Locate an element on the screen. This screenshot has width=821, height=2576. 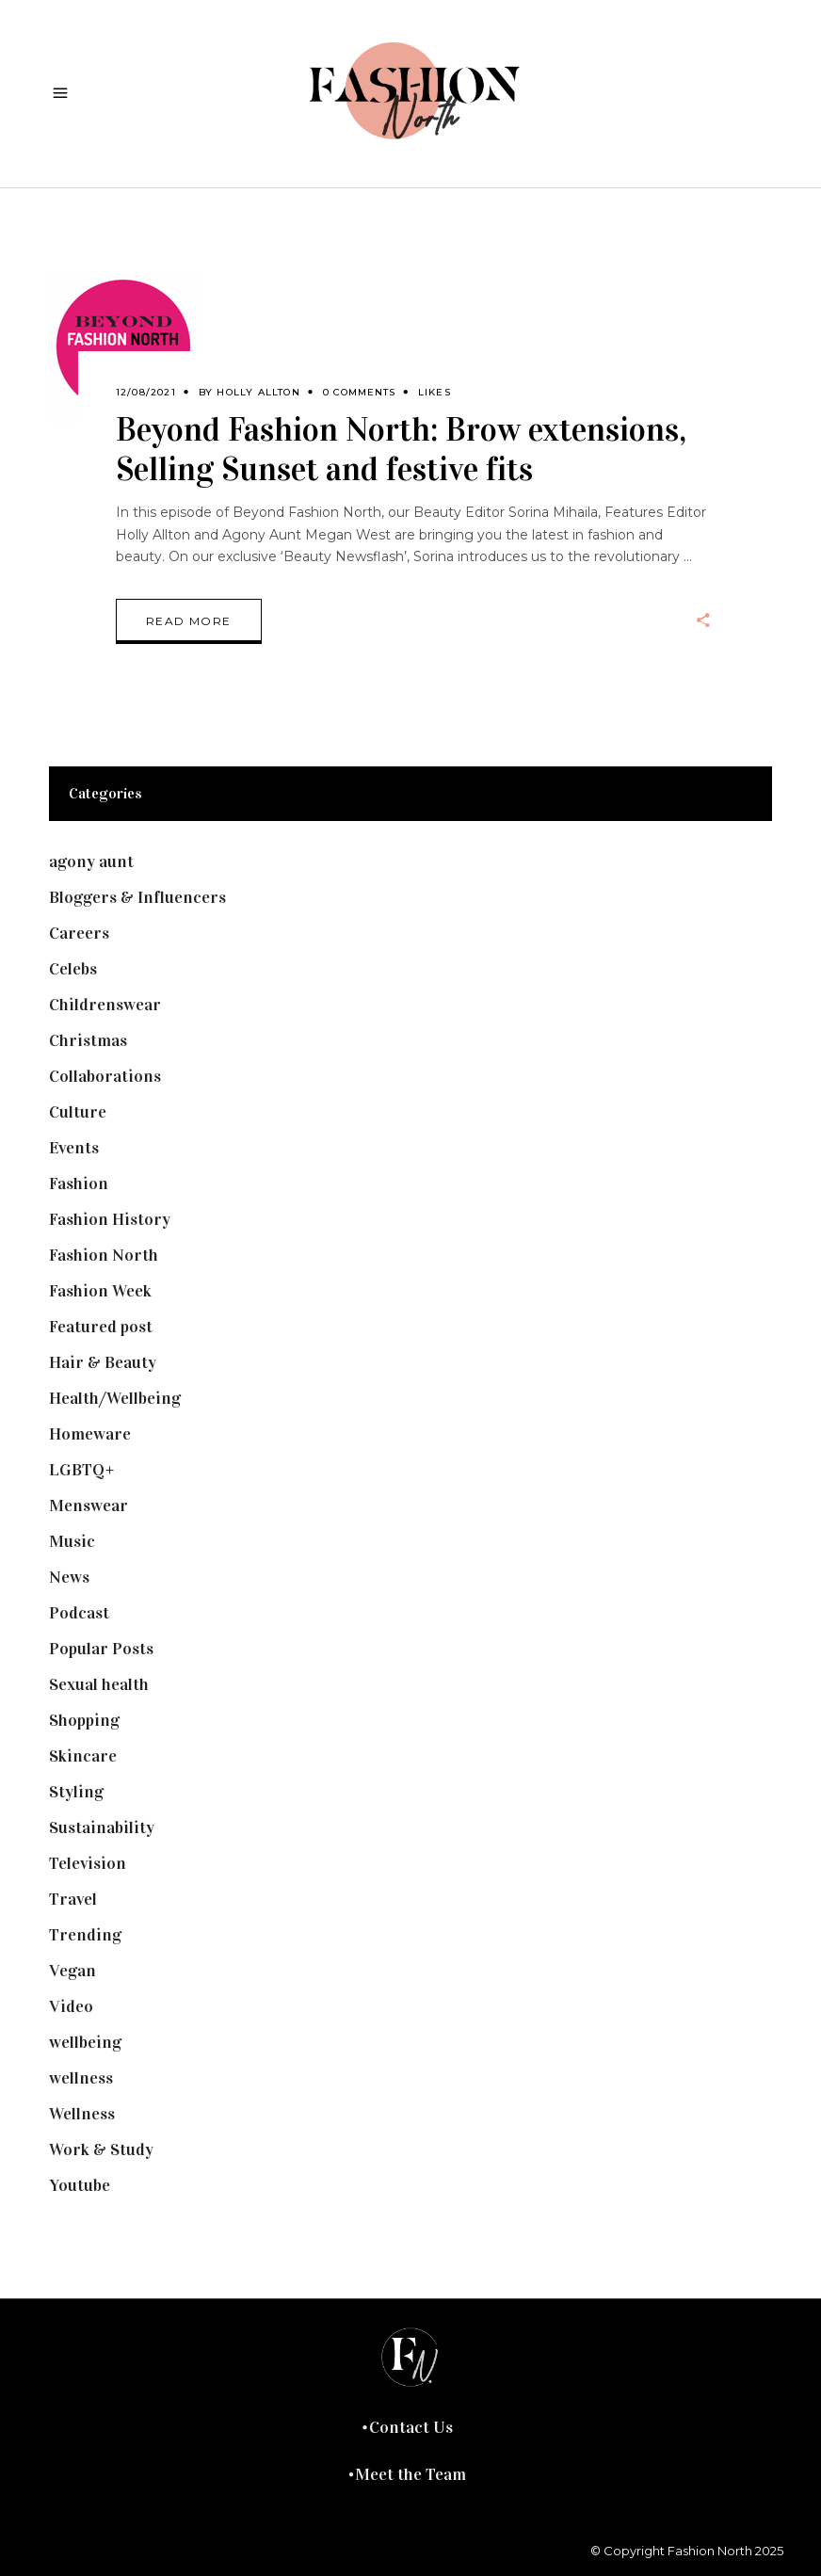
0 Comments is located at coordinates (359, 392).